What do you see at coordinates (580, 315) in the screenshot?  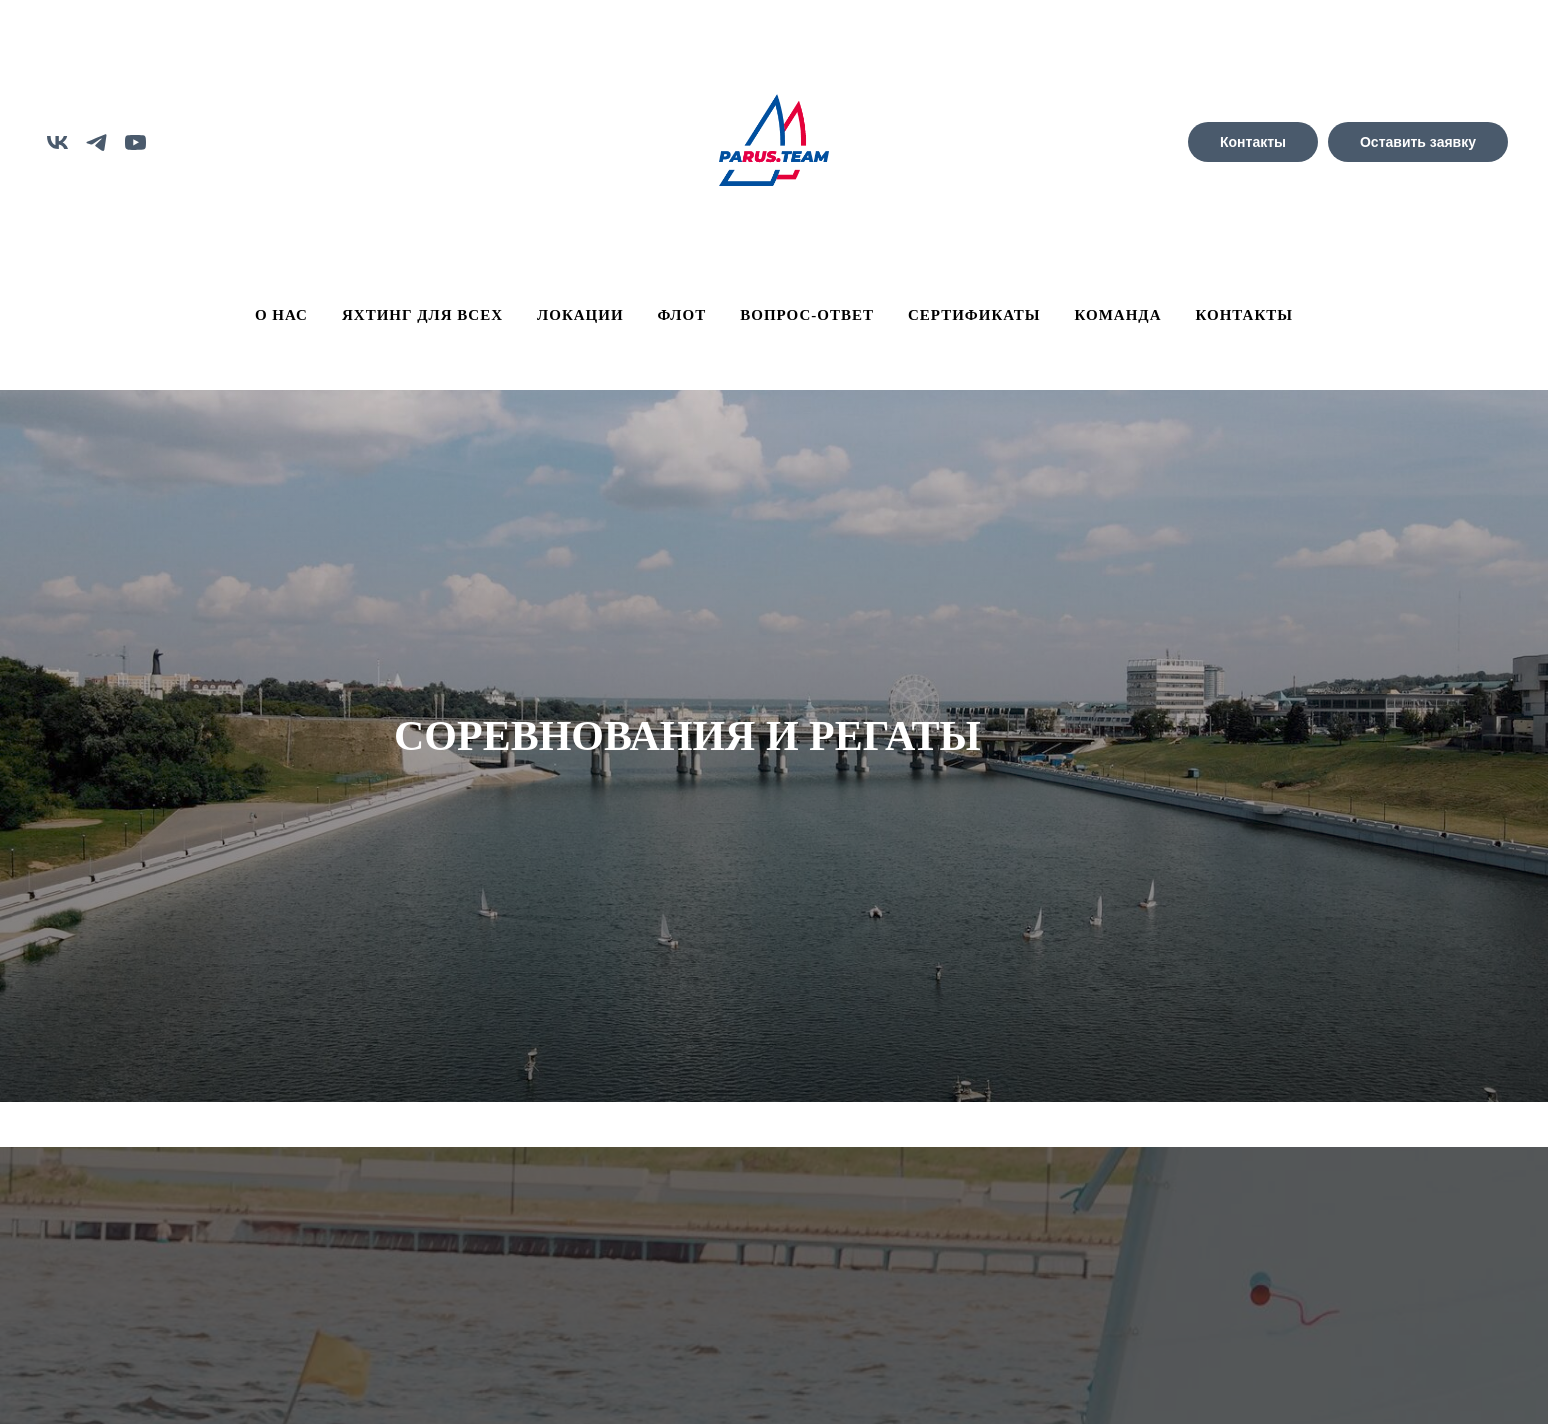 I see `ЛОКАЦИИ` at bounding box center [580, 315].